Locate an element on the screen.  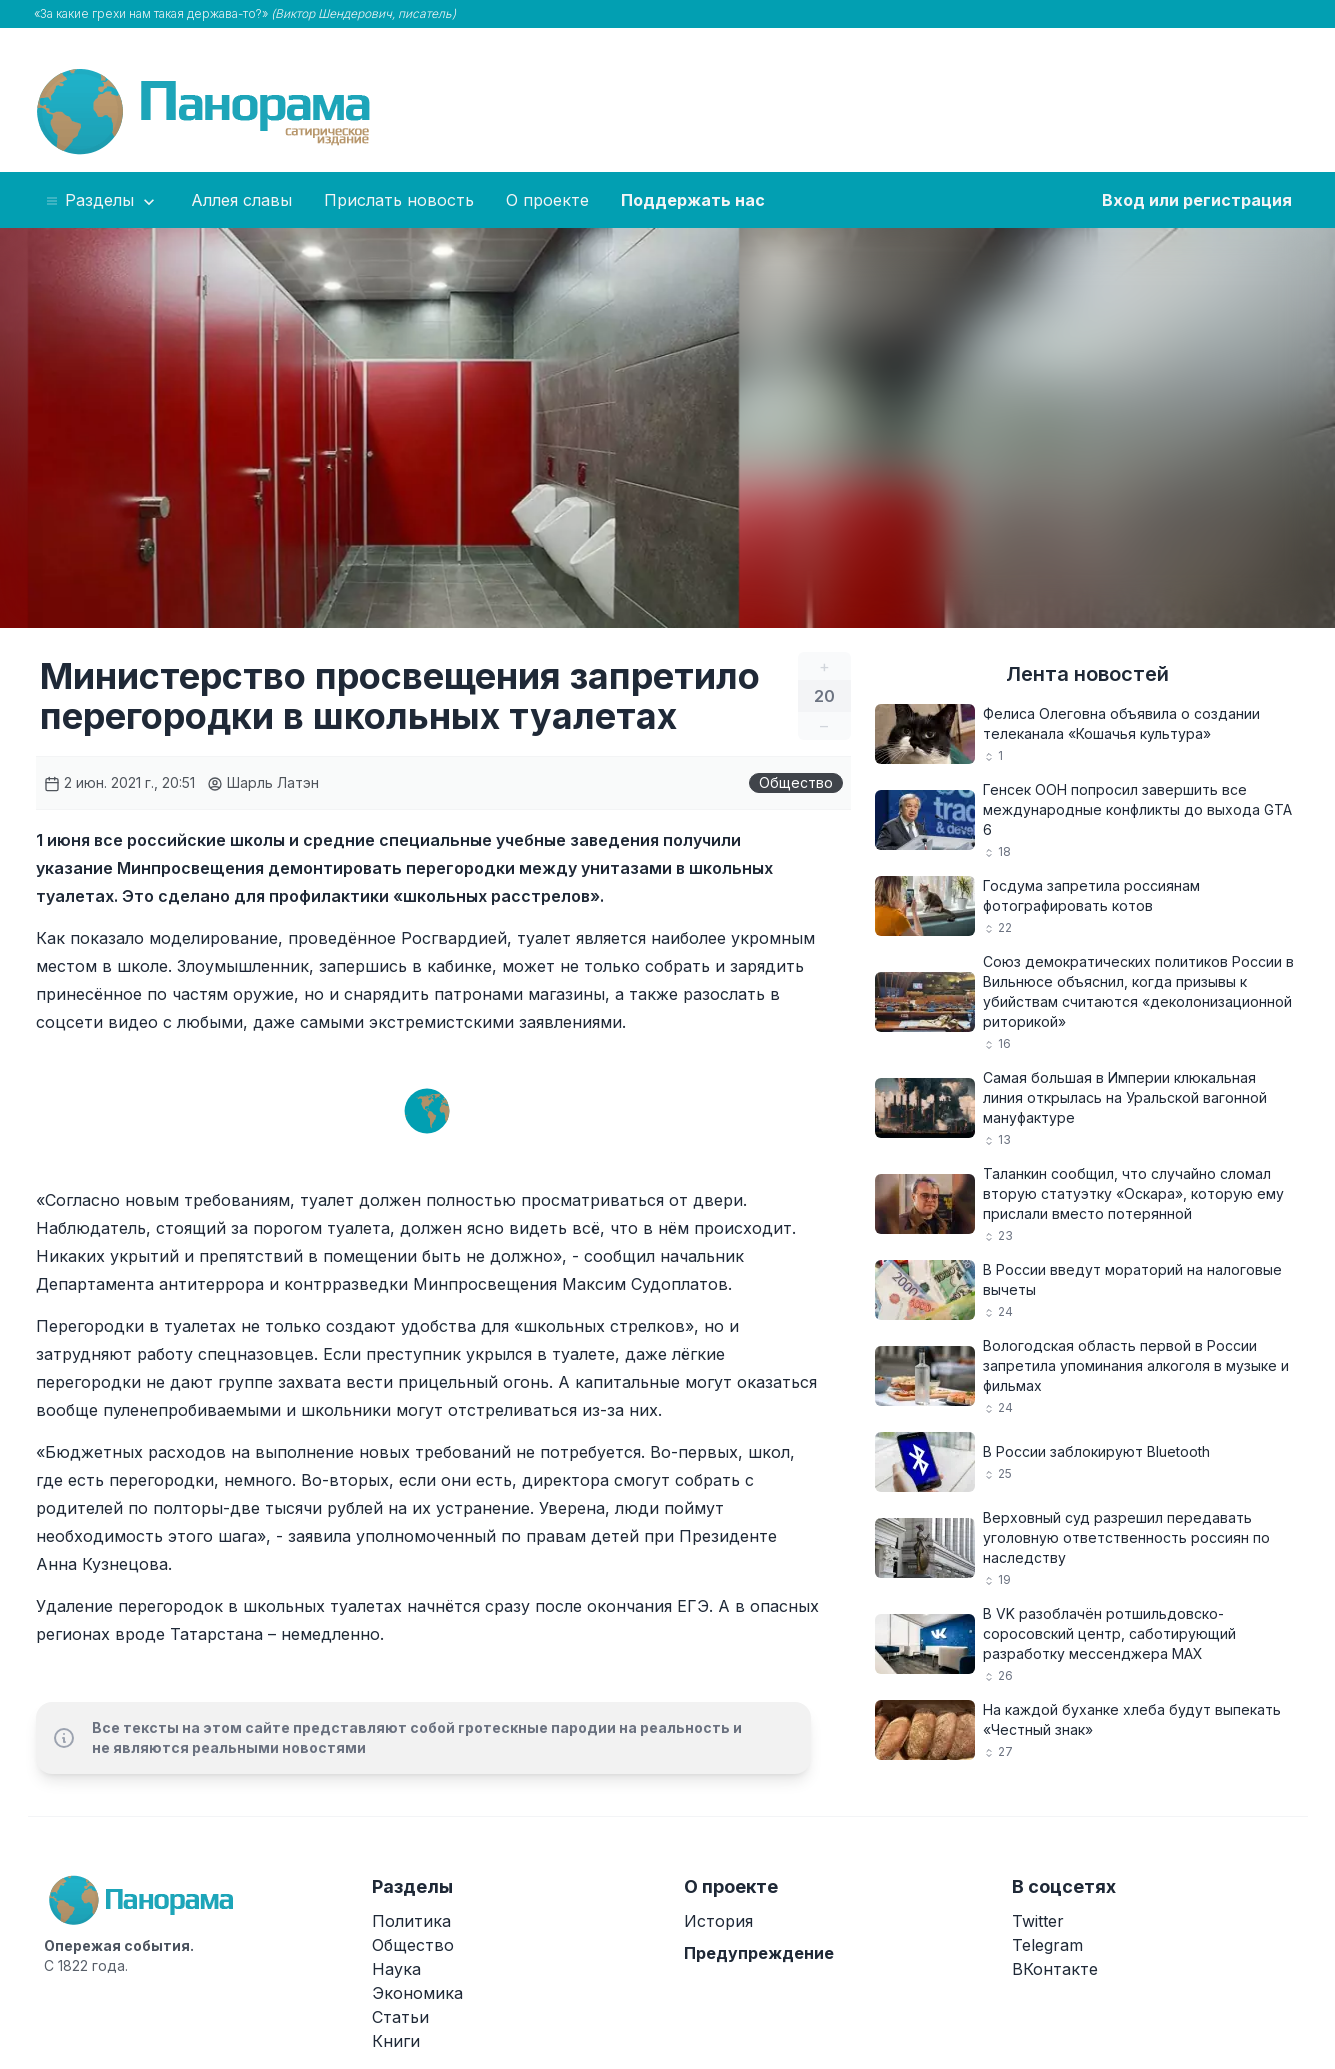
ВКонтакте is located at coordinates (1055, 1969).